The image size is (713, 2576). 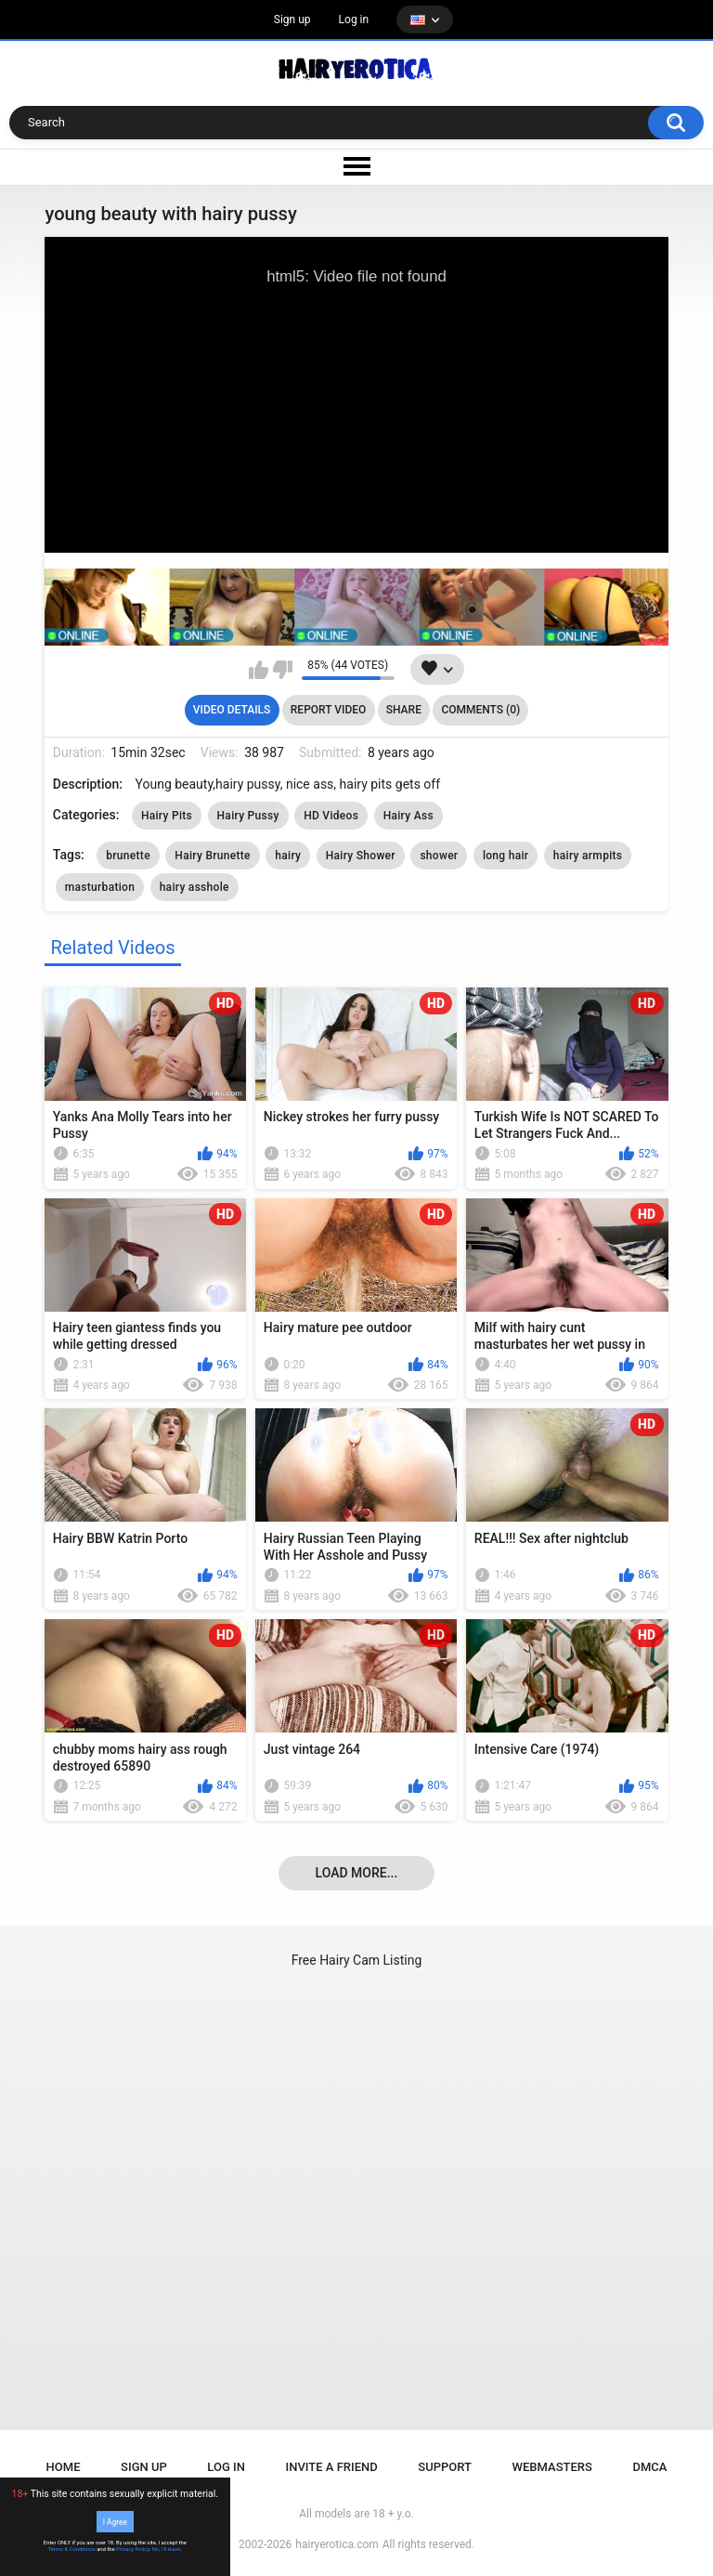 I want to click on Share, so click(x=403, y=709).